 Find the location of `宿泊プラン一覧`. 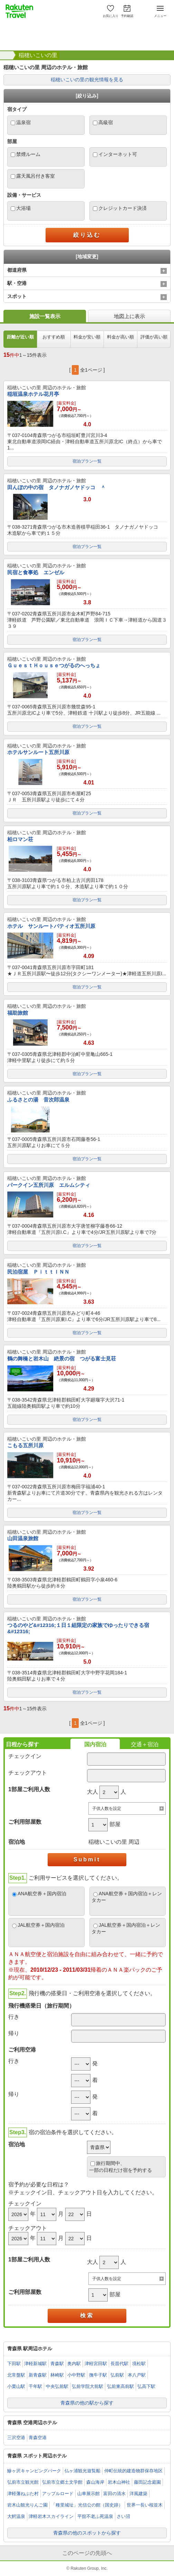

宿泊プラン一覧 is located at coordinates (87, 461).